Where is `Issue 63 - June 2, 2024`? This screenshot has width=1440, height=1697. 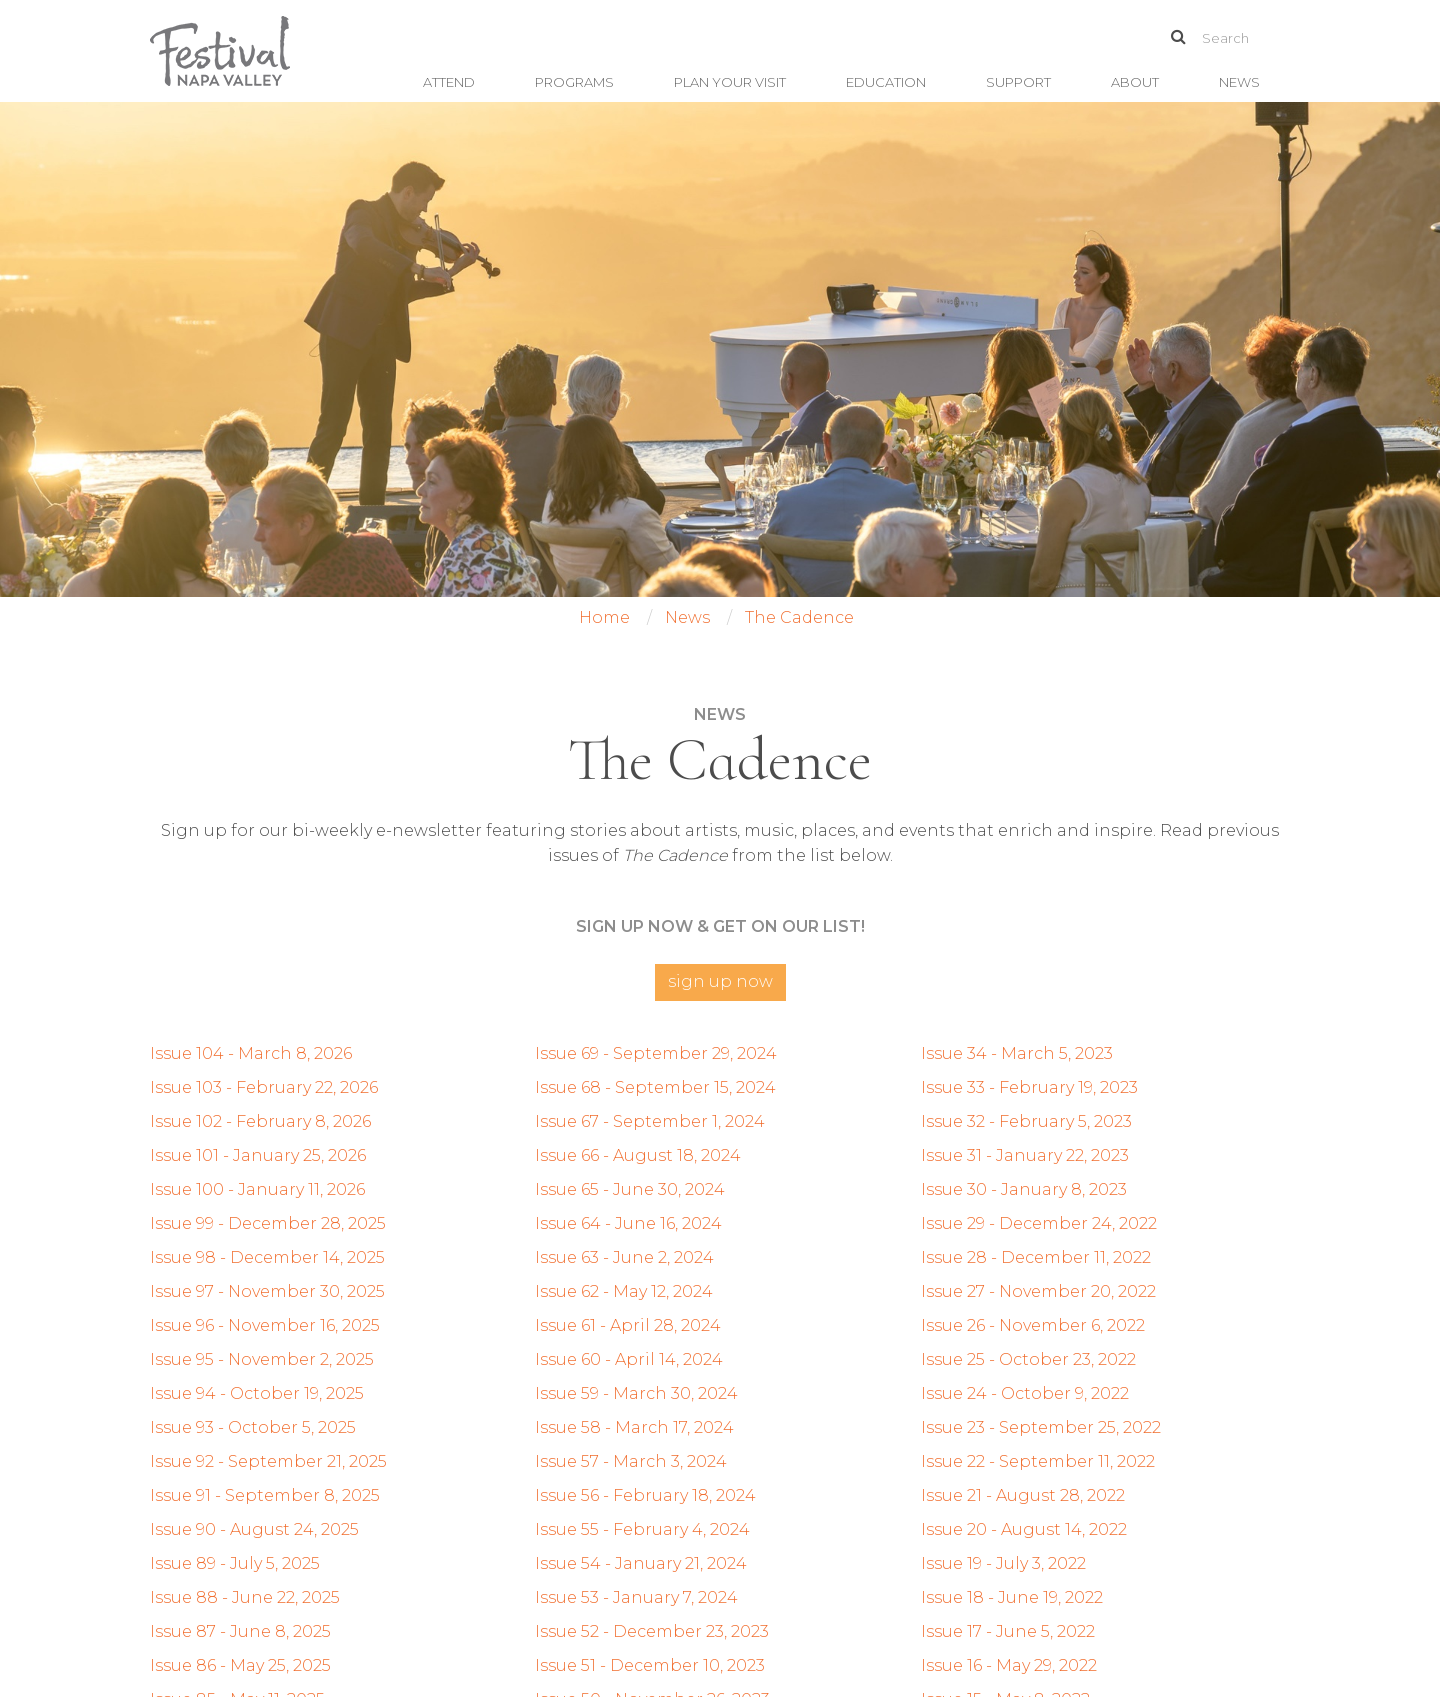
Issue 63 - June 2, 2024 is located at coordinates (624, 1257).